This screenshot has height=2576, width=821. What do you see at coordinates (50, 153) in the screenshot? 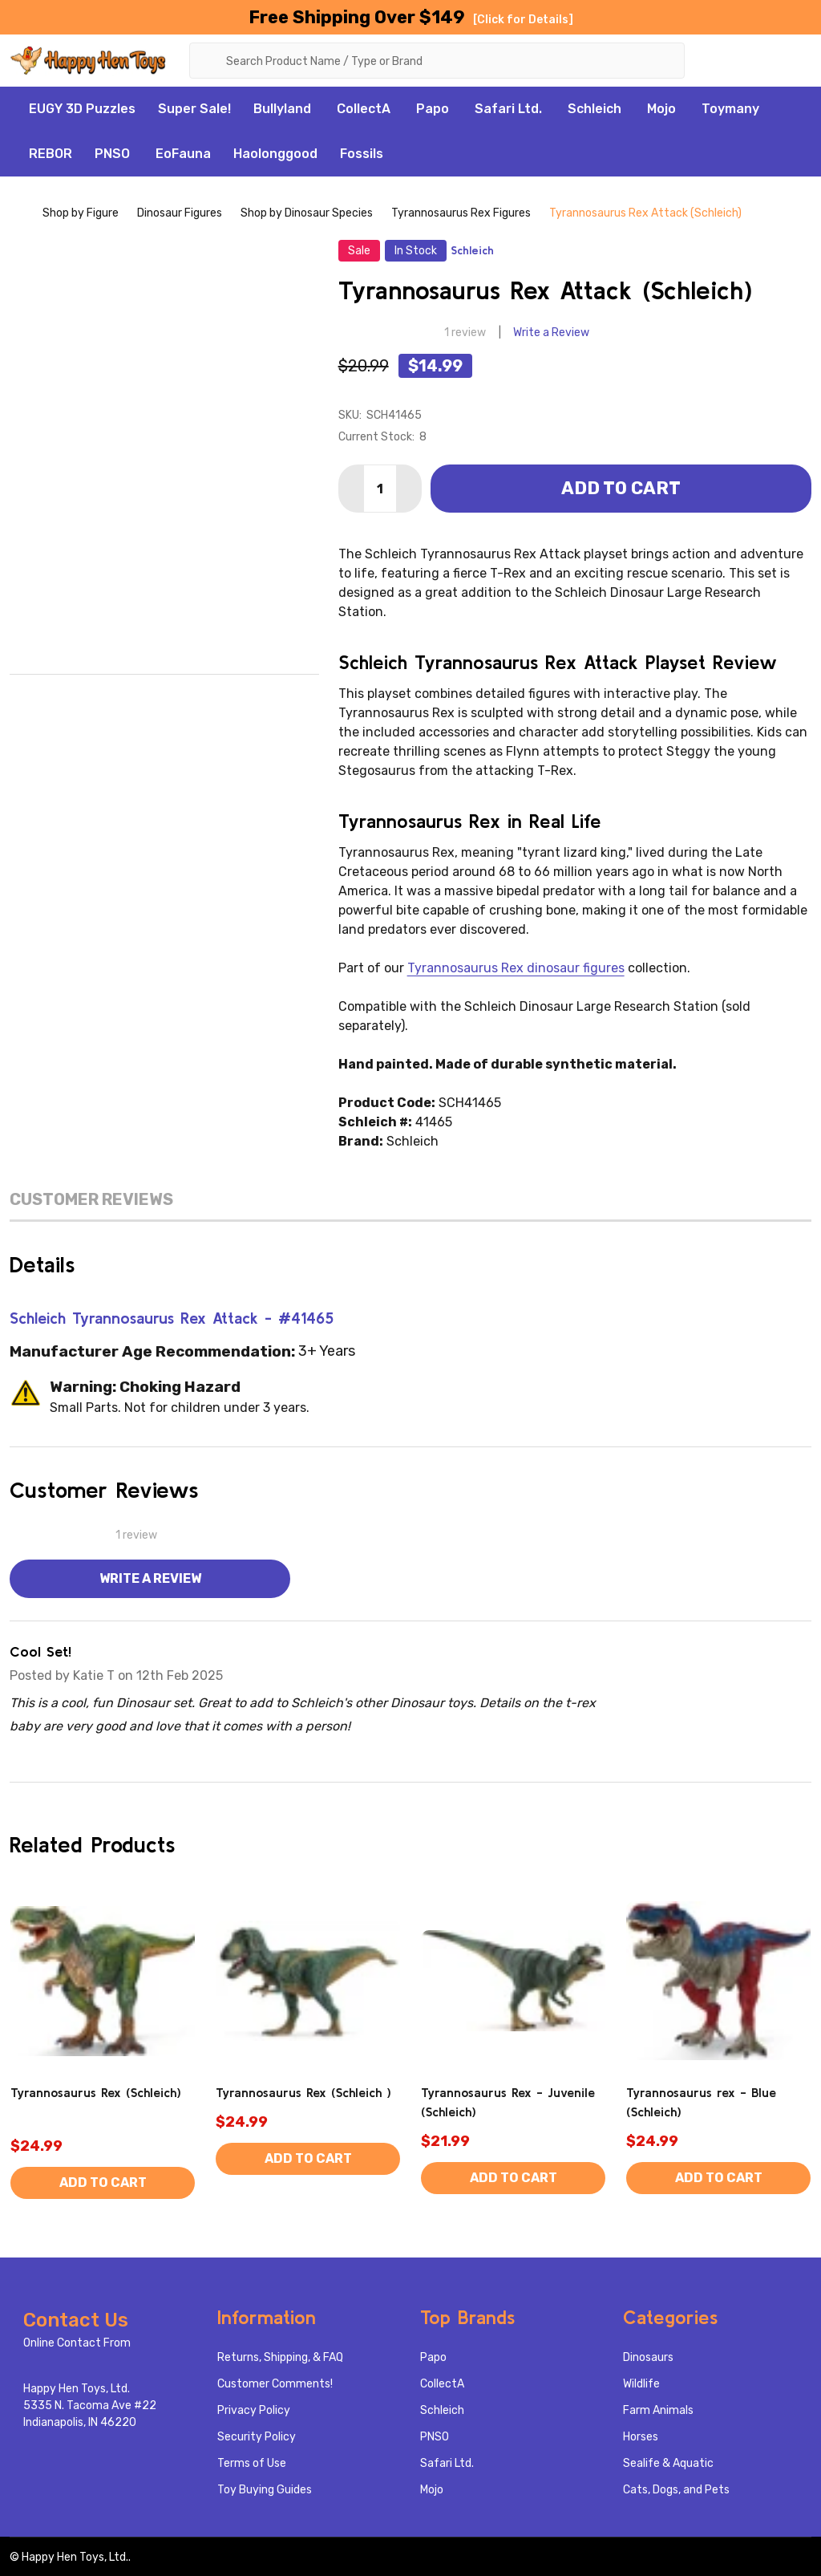
I see `REBOR` at bounding box center [50, 153].